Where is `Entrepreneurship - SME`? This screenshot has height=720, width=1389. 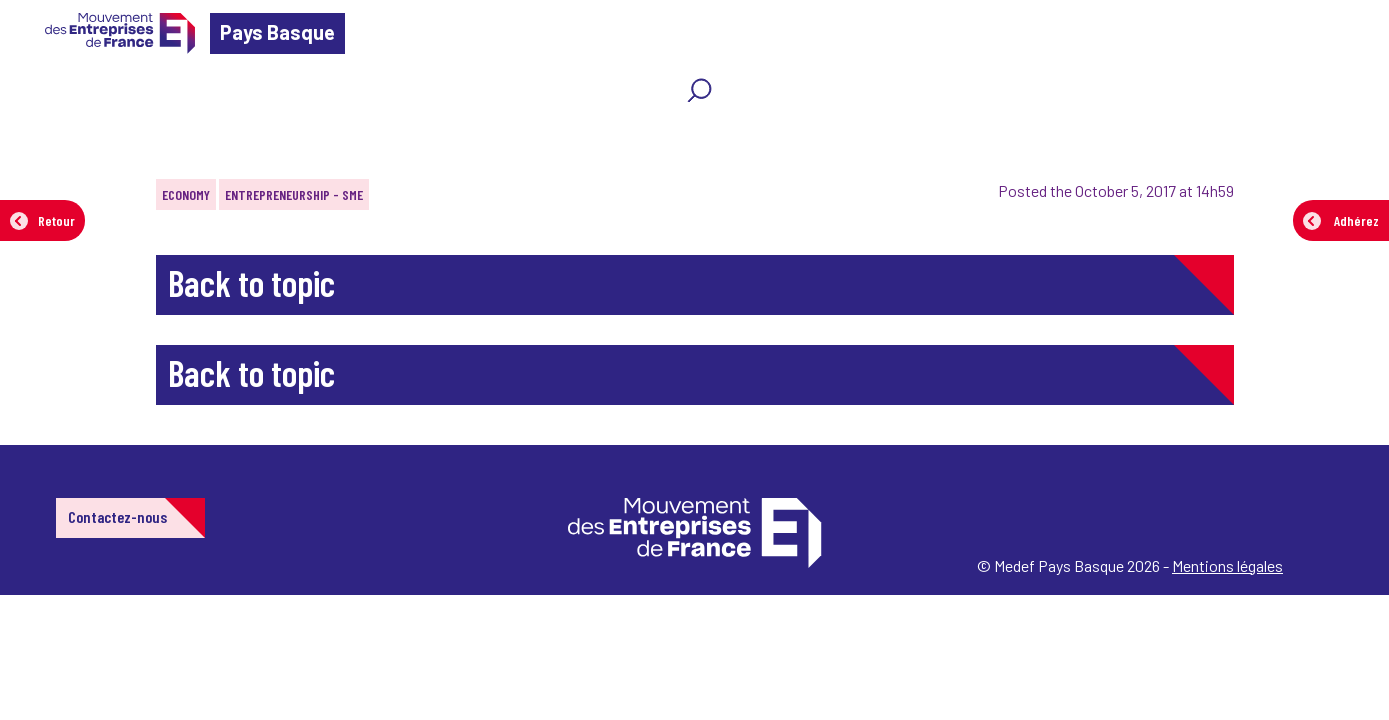
Entrepreneurship - SME is located at coordinates (294, 194).